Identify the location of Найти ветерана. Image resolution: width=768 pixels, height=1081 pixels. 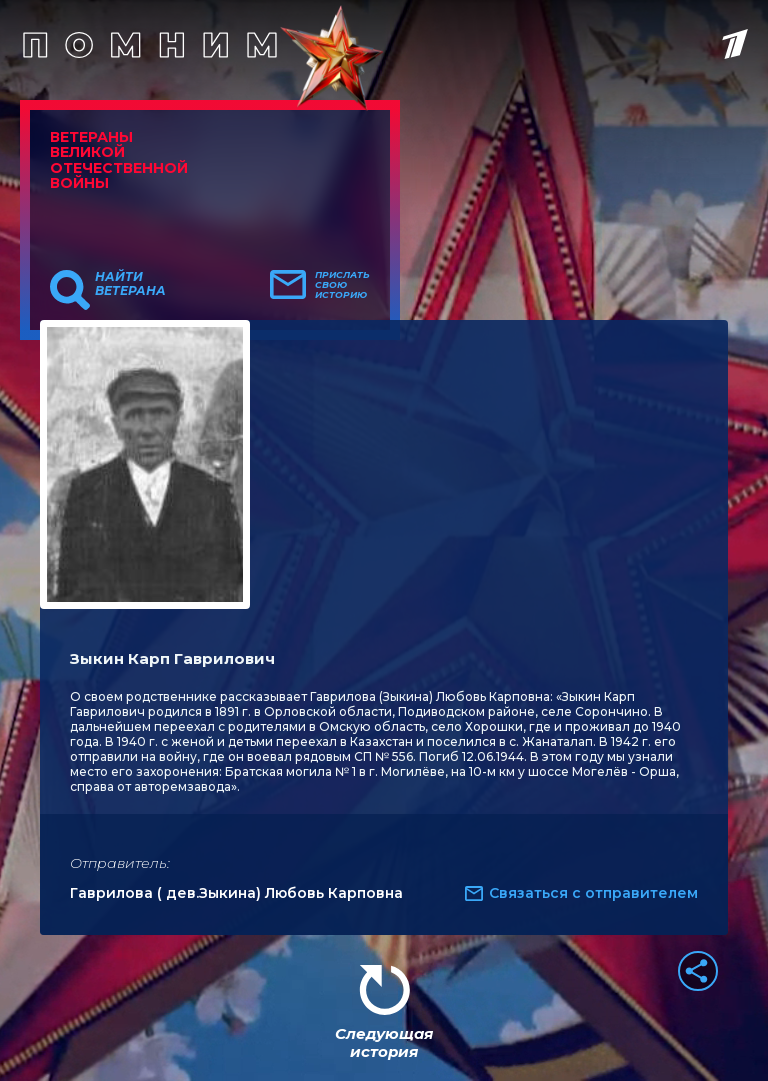
(130, 284).